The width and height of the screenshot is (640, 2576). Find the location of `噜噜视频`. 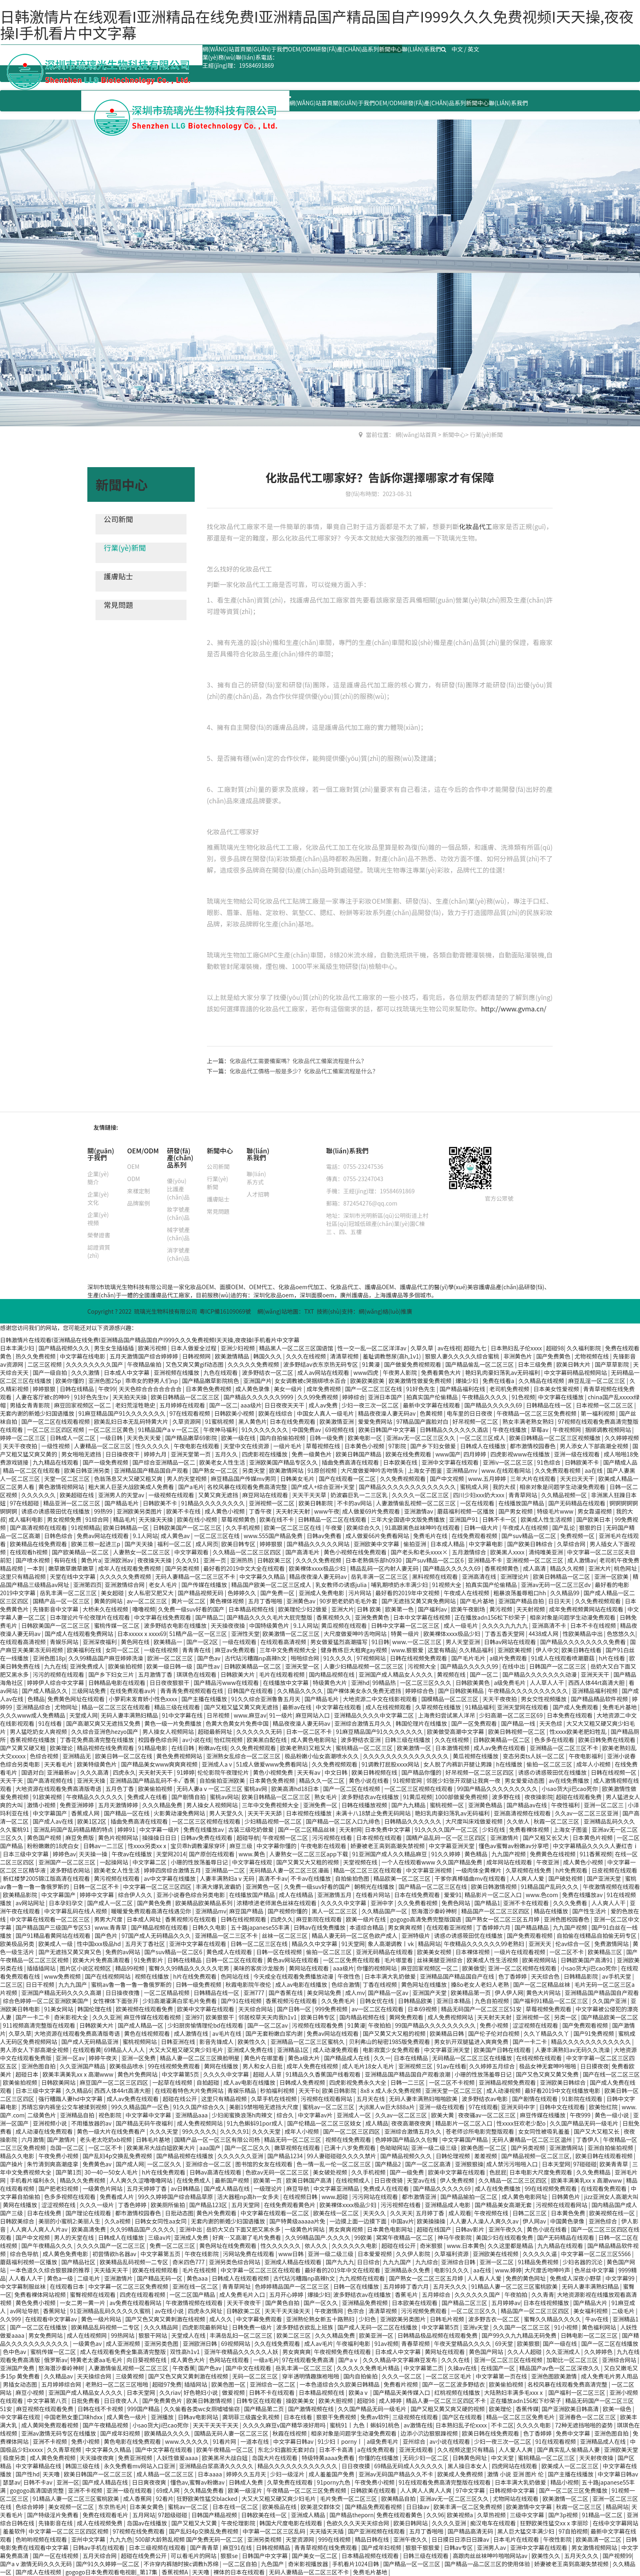

噜噜视频 is located at coordinates (143, 1609).